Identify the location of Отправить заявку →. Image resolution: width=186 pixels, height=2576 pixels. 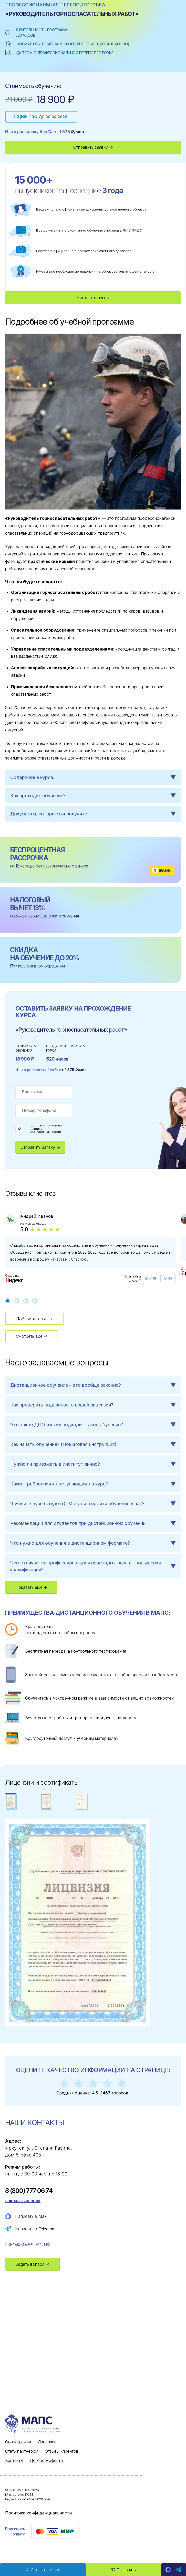
(93, 147).